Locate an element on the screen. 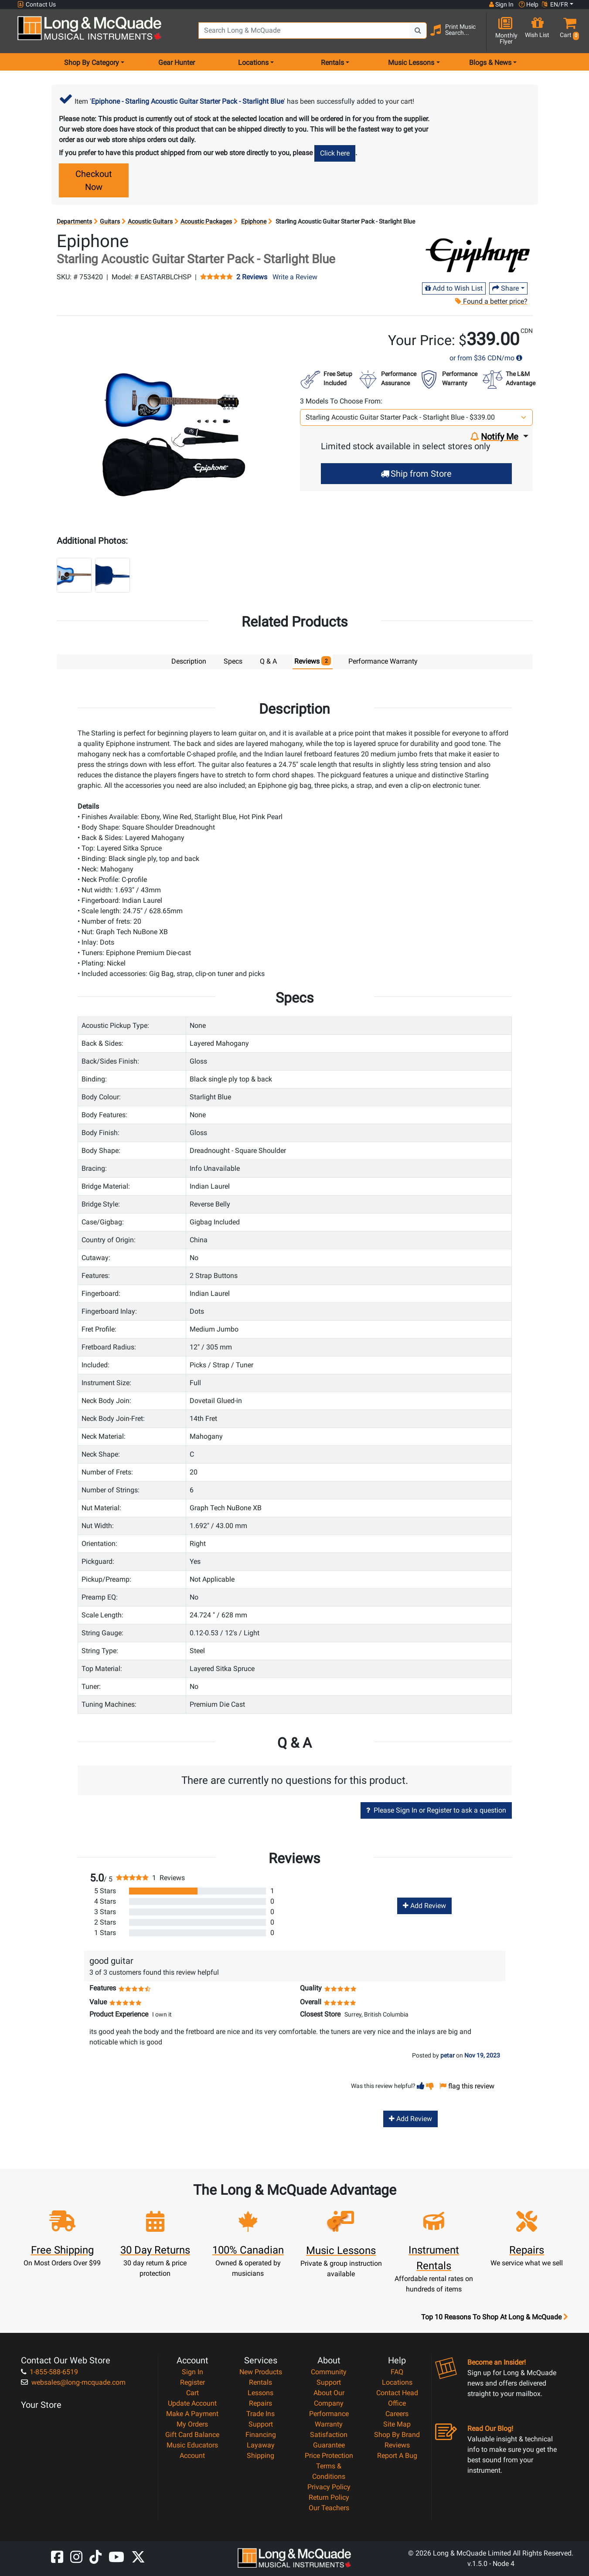 The height and width of the screenshot is (2576, 589). Guitars is located at coordinates (110, 221).